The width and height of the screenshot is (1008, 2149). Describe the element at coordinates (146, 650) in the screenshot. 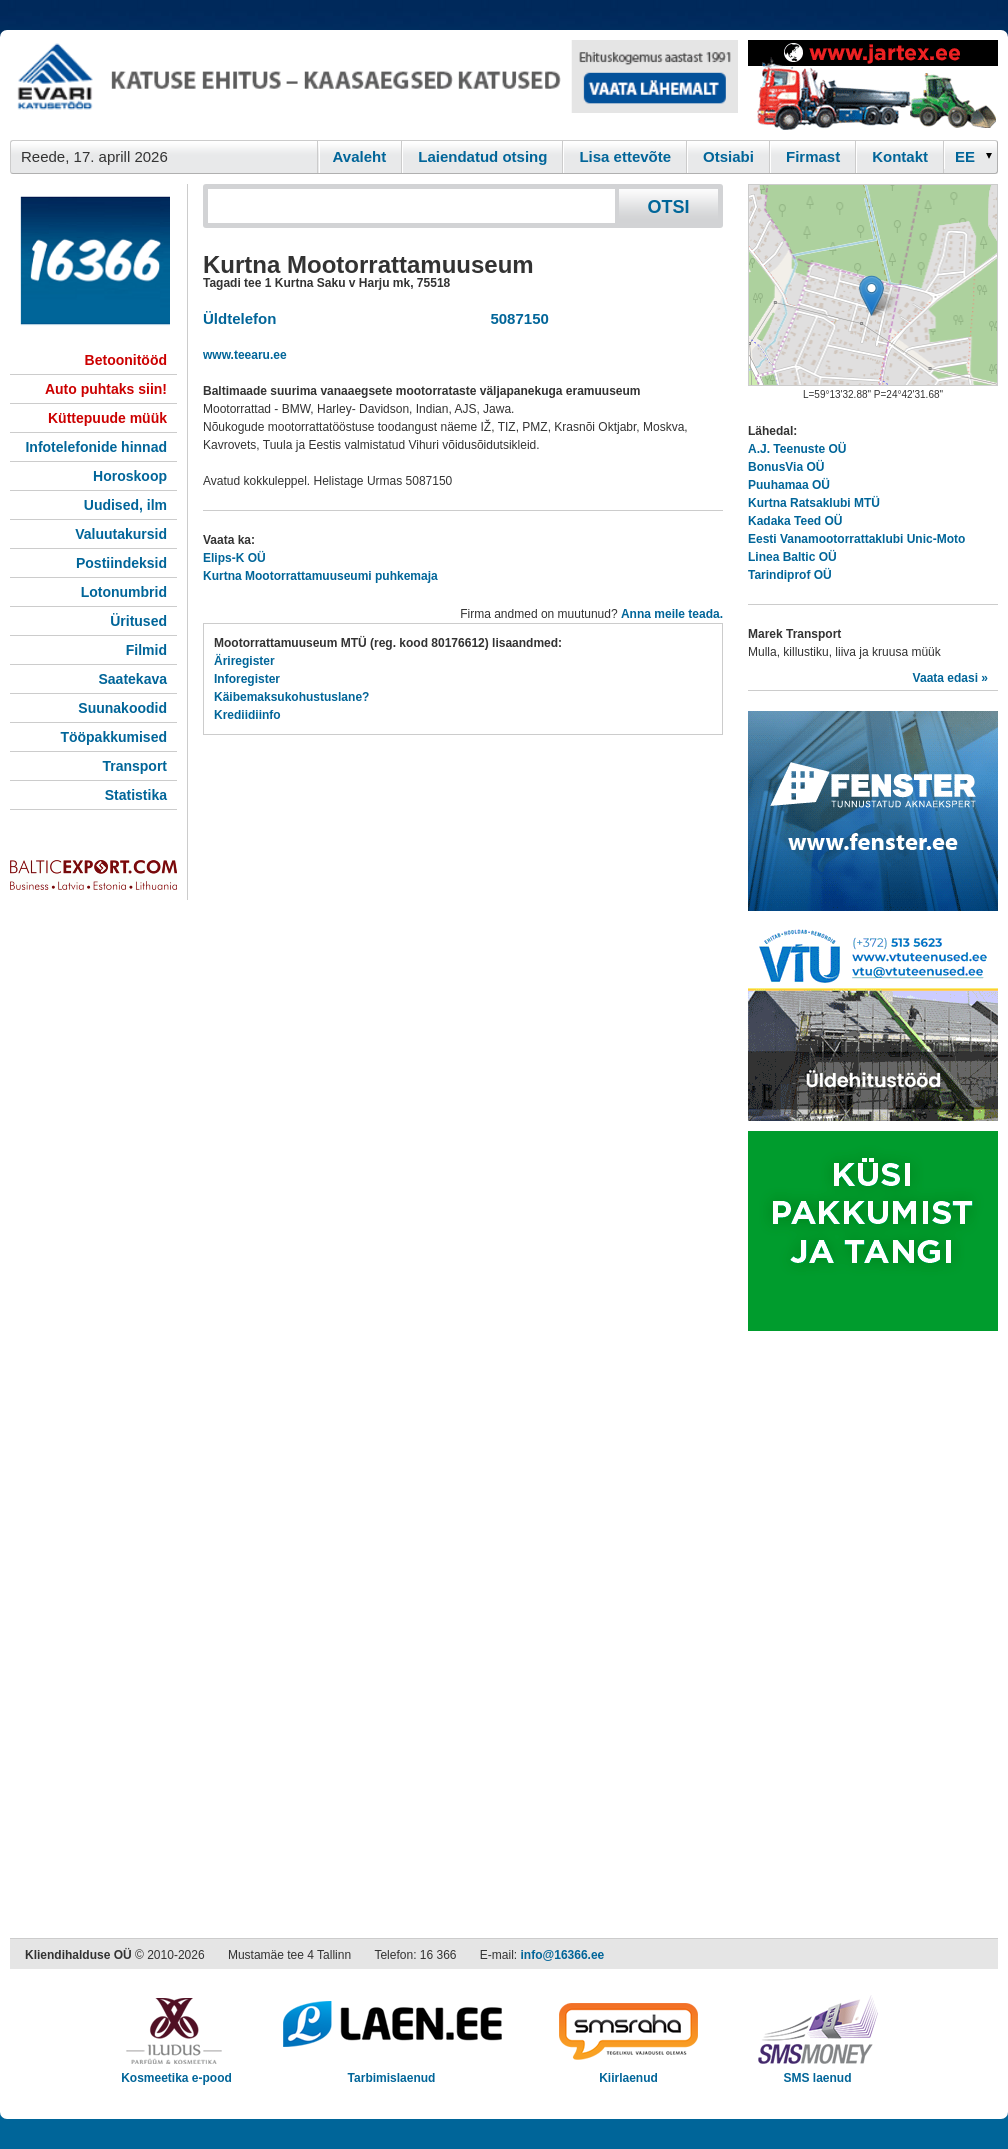

I see `Filmid` at that location.